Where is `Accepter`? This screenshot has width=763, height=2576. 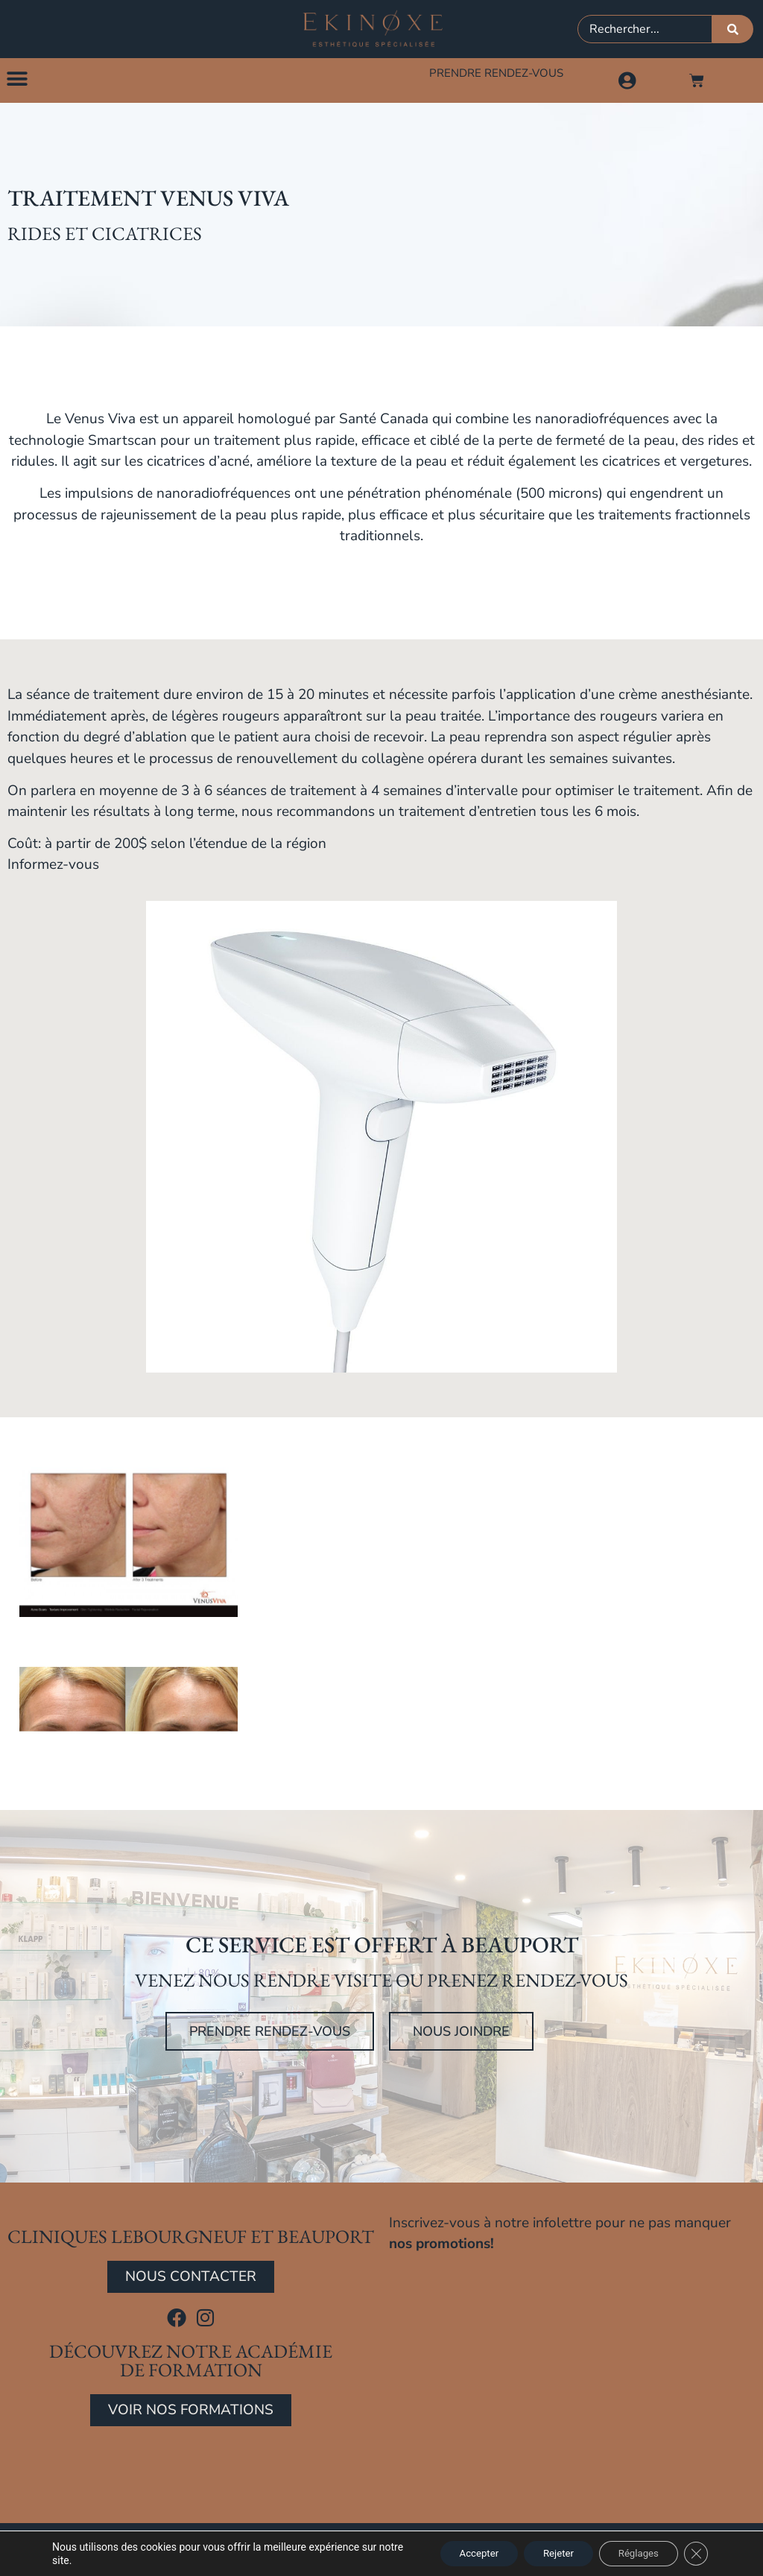 Accepter is located at coordinates (455, 2553).